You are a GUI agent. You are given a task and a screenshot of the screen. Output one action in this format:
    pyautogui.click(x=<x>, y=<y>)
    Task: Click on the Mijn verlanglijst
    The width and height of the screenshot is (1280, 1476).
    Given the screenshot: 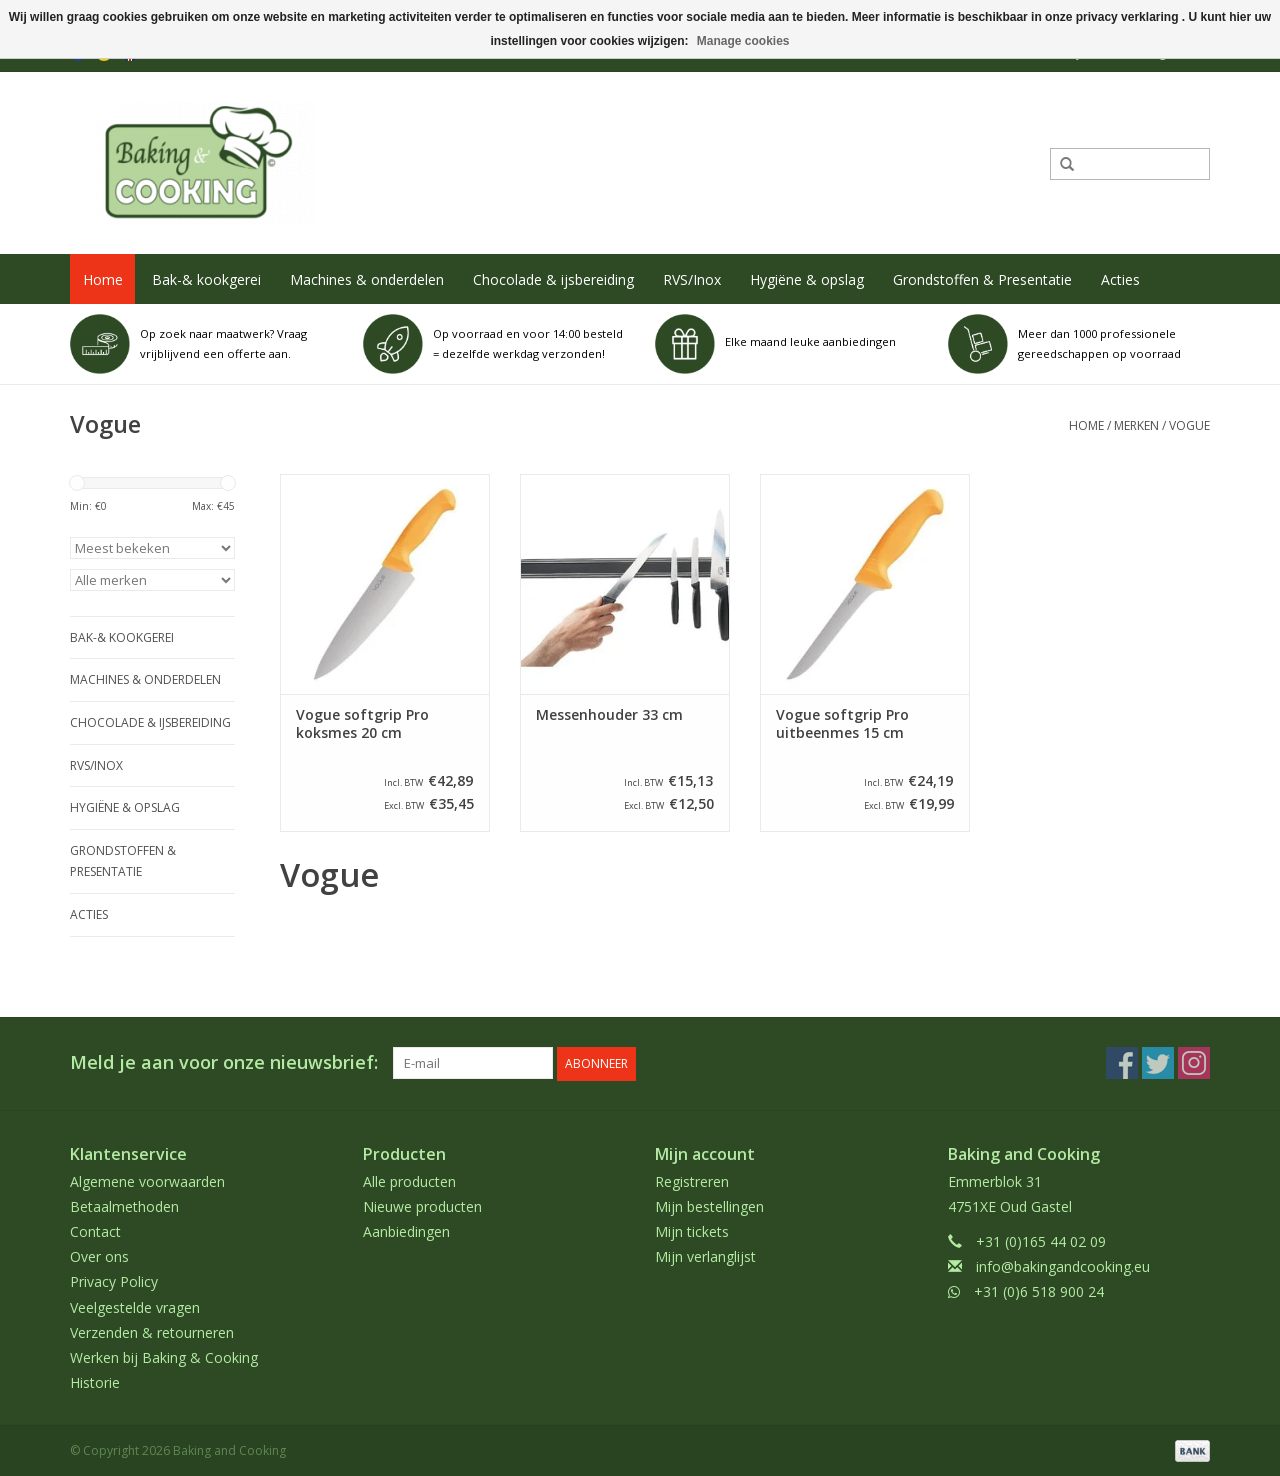 What is the action you would take?
    pyautogui.click(x=705, y=1255)
    